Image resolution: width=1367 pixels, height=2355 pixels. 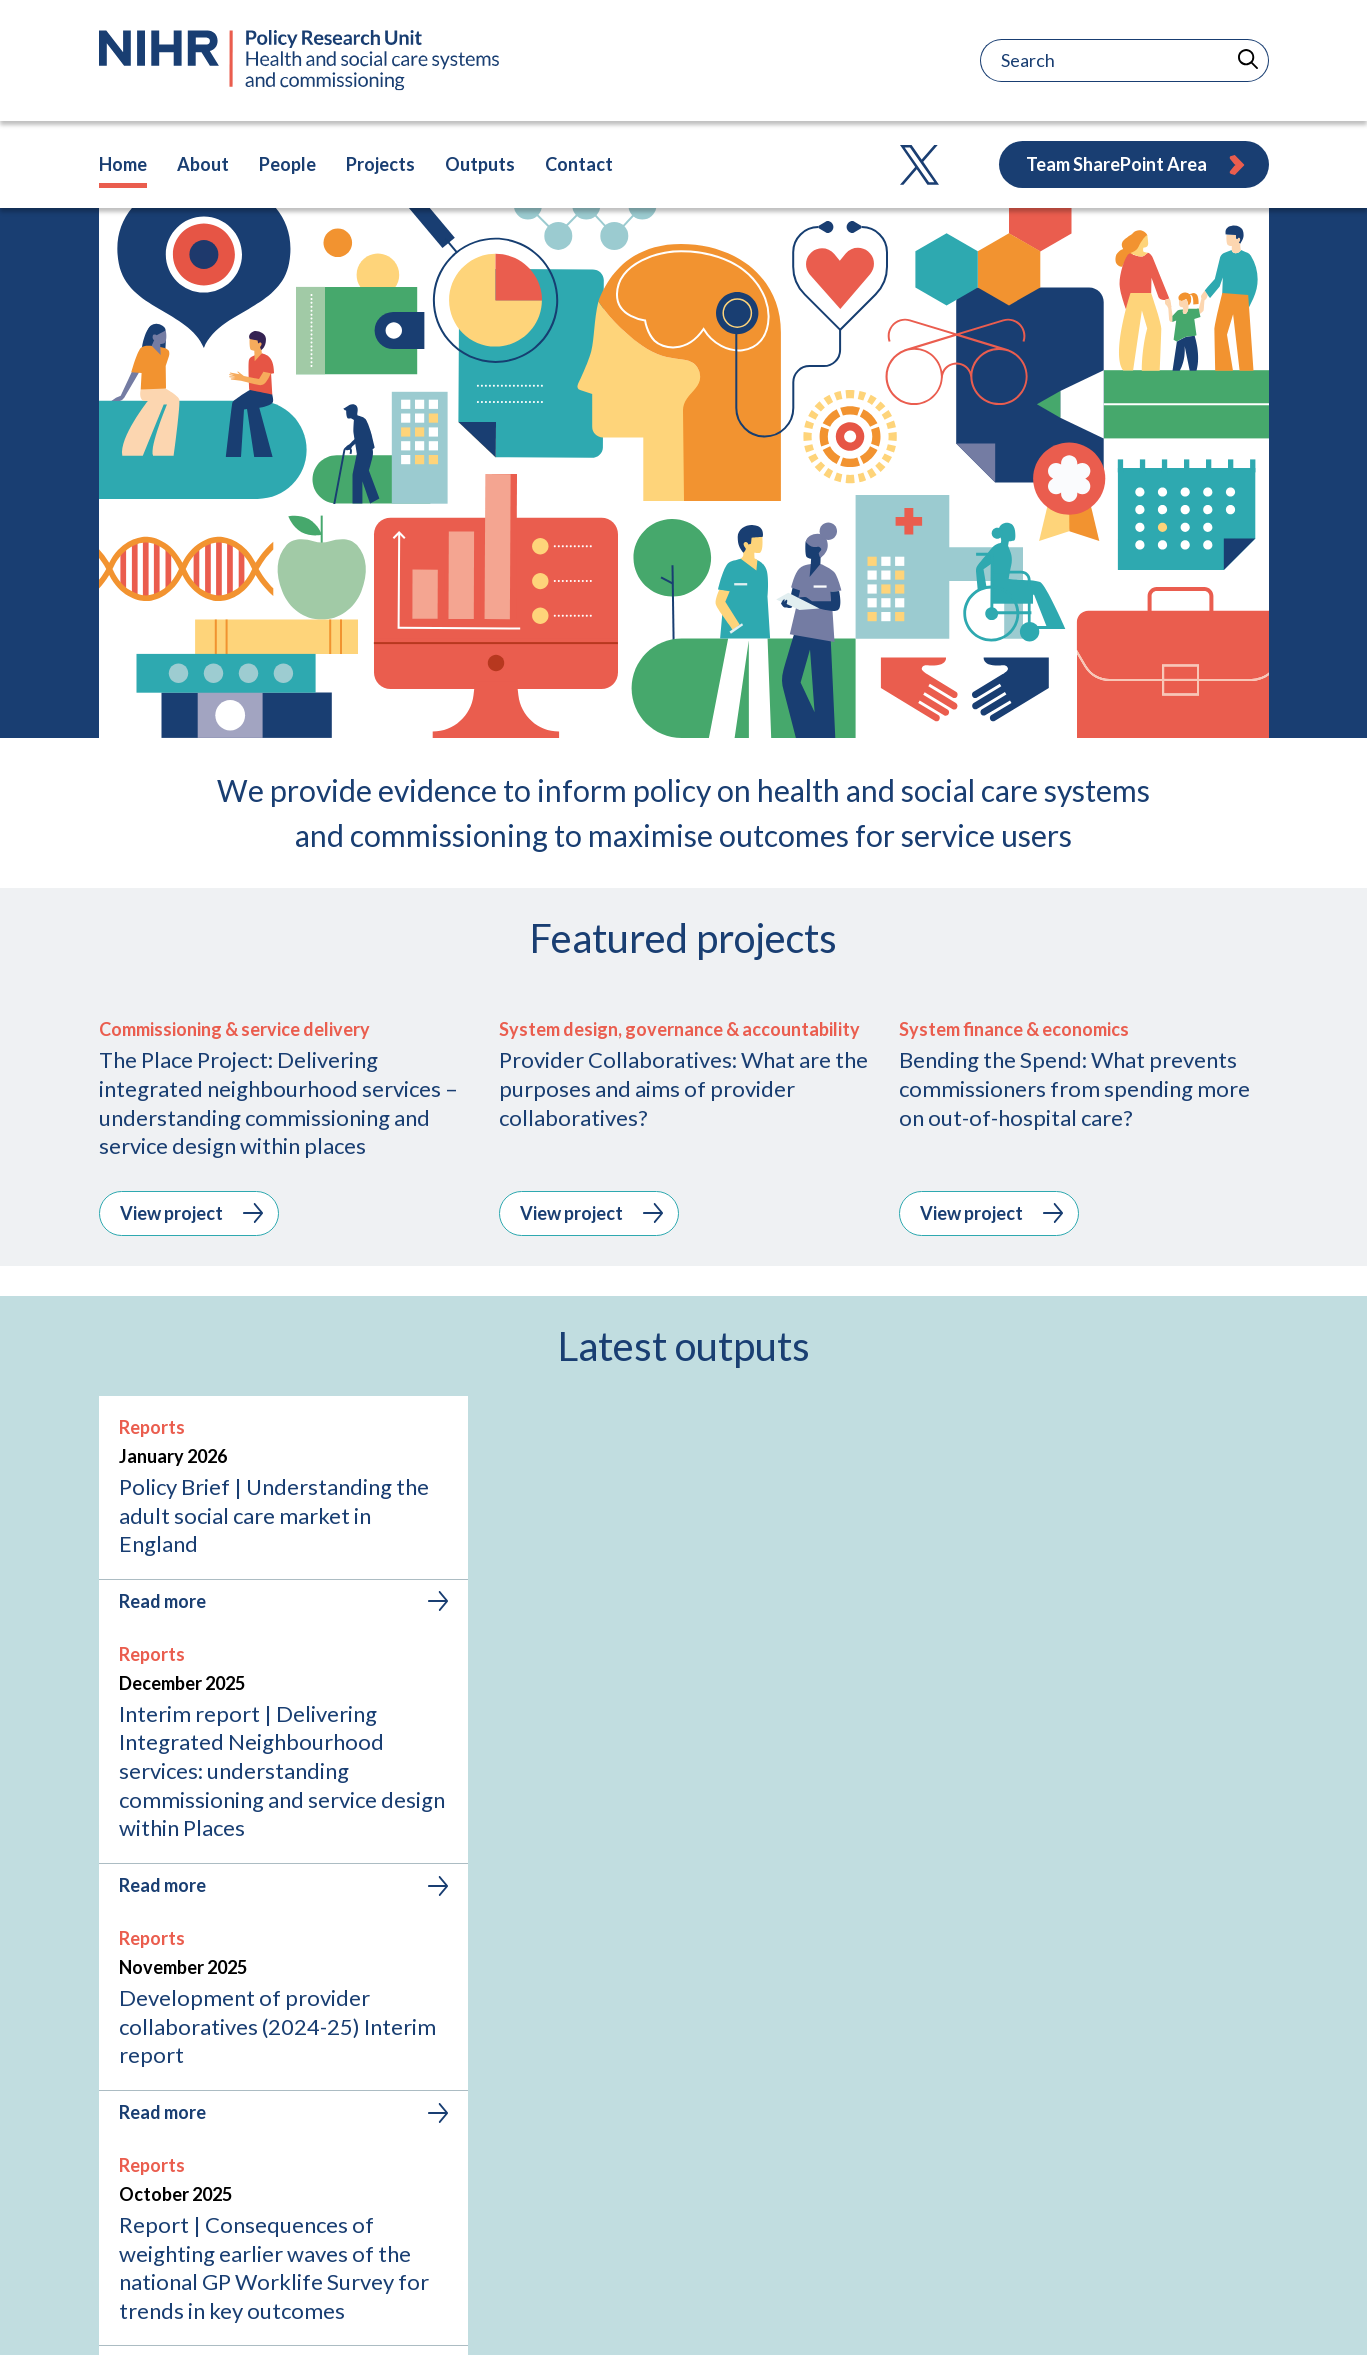 What do you see at coordinates (1224, 2312) in the screenshot?
I see `Accessibility` at bounding box center [1224, 2312].